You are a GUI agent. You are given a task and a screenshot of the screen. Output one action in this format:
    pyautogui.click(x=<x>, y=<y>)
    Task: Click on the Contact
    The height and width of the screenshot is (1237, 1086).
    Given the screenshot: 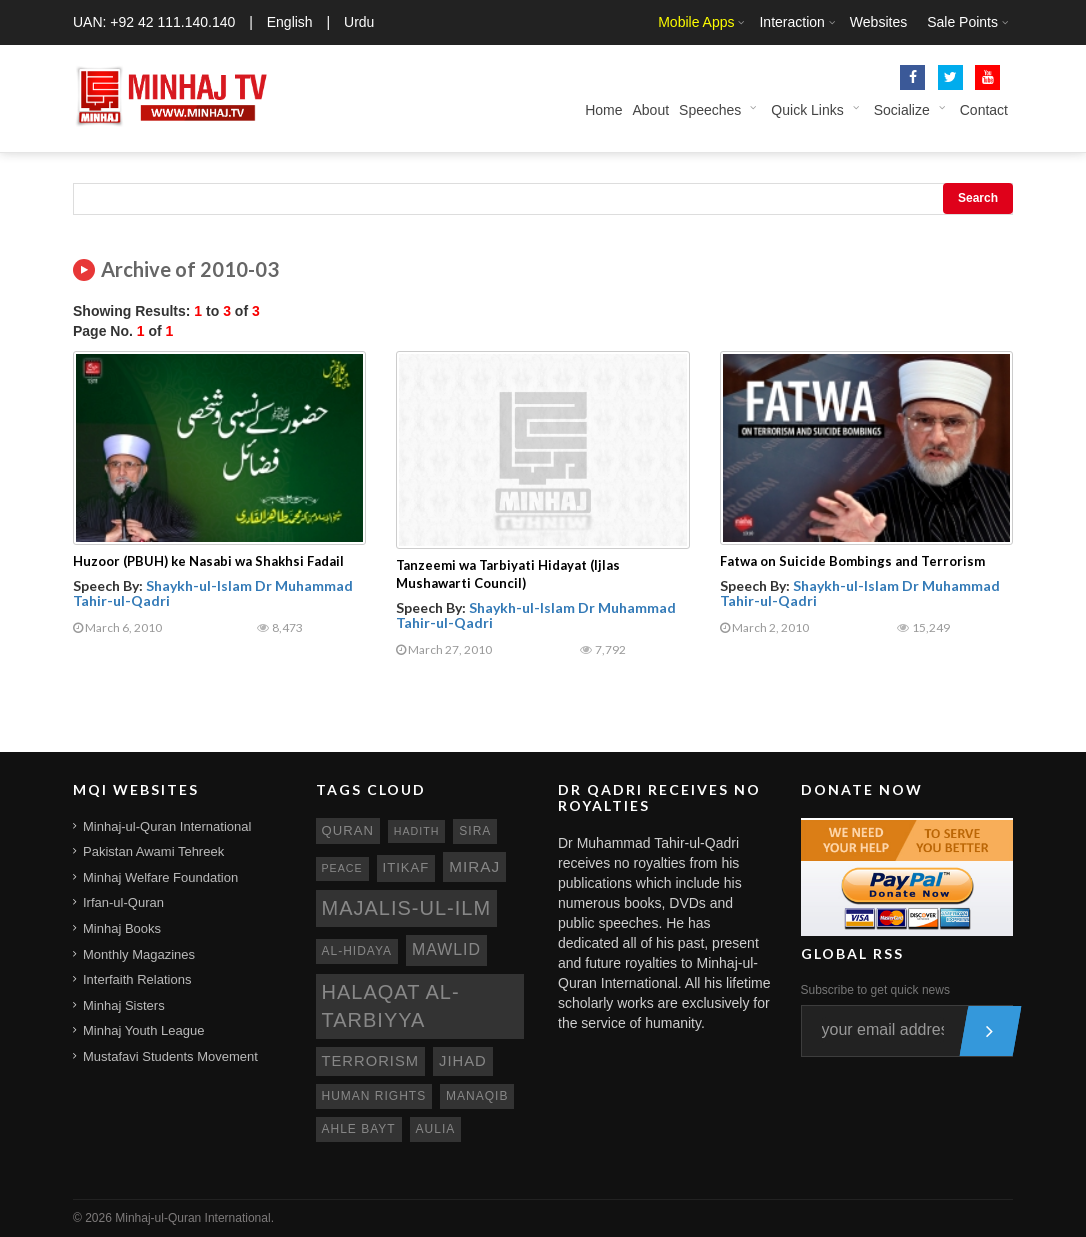 What is the action you would take?
    pyautogui.click(x=984, y=110)
    